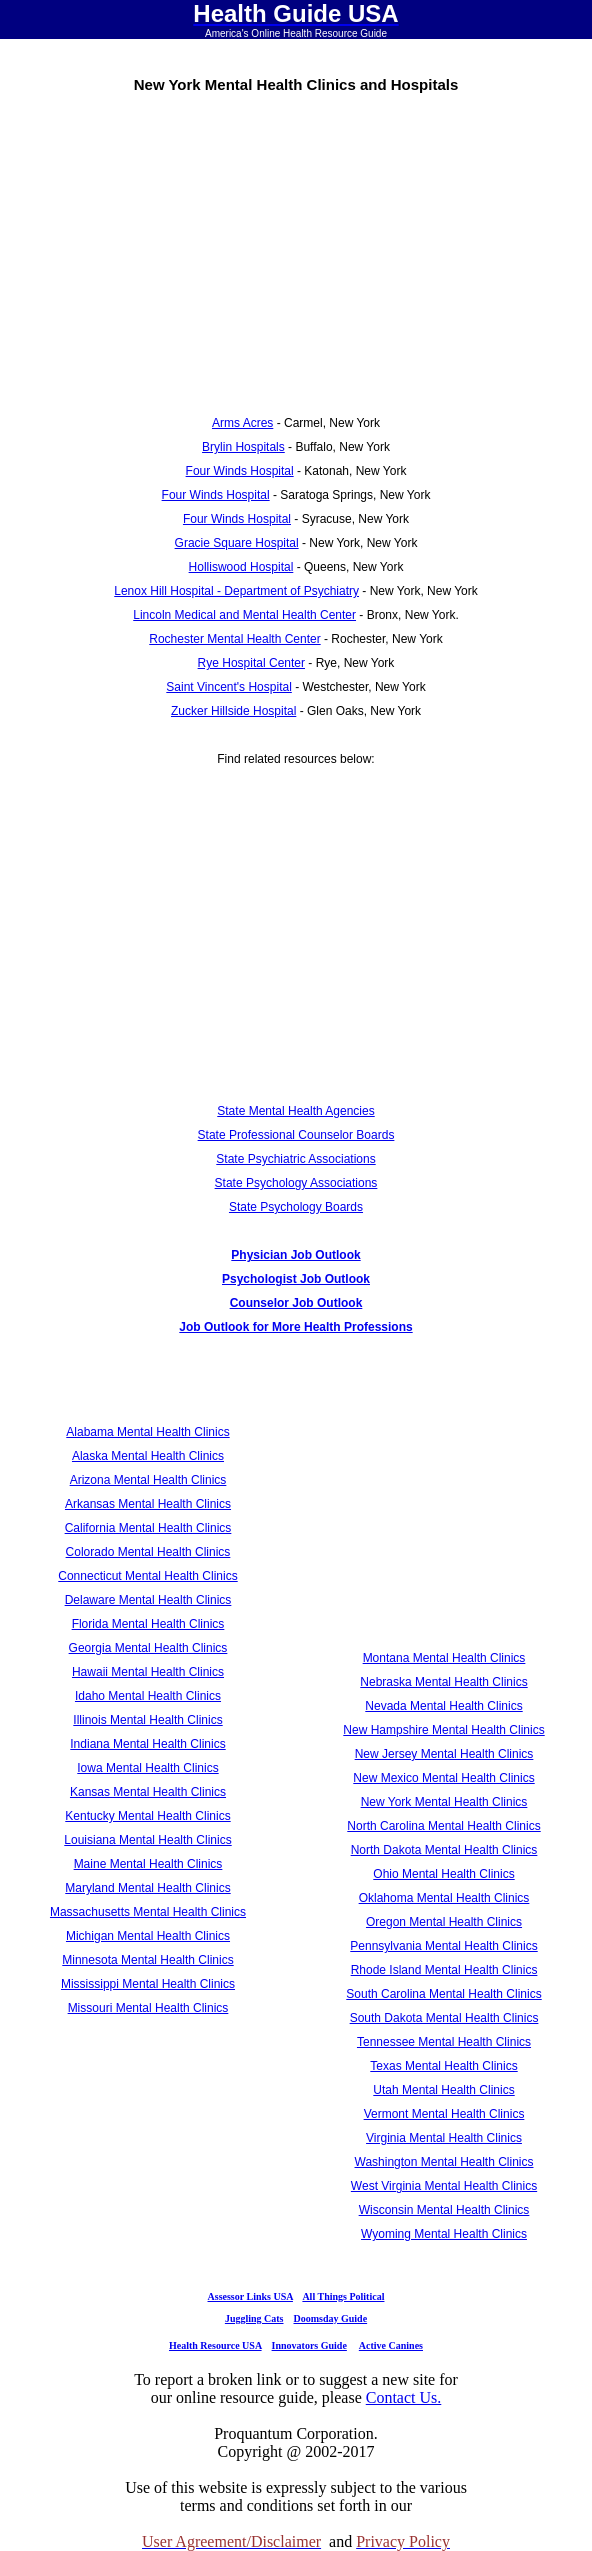 The image size is (592, 2551). I want to click on Juggling Cats, so click(254, 2318).